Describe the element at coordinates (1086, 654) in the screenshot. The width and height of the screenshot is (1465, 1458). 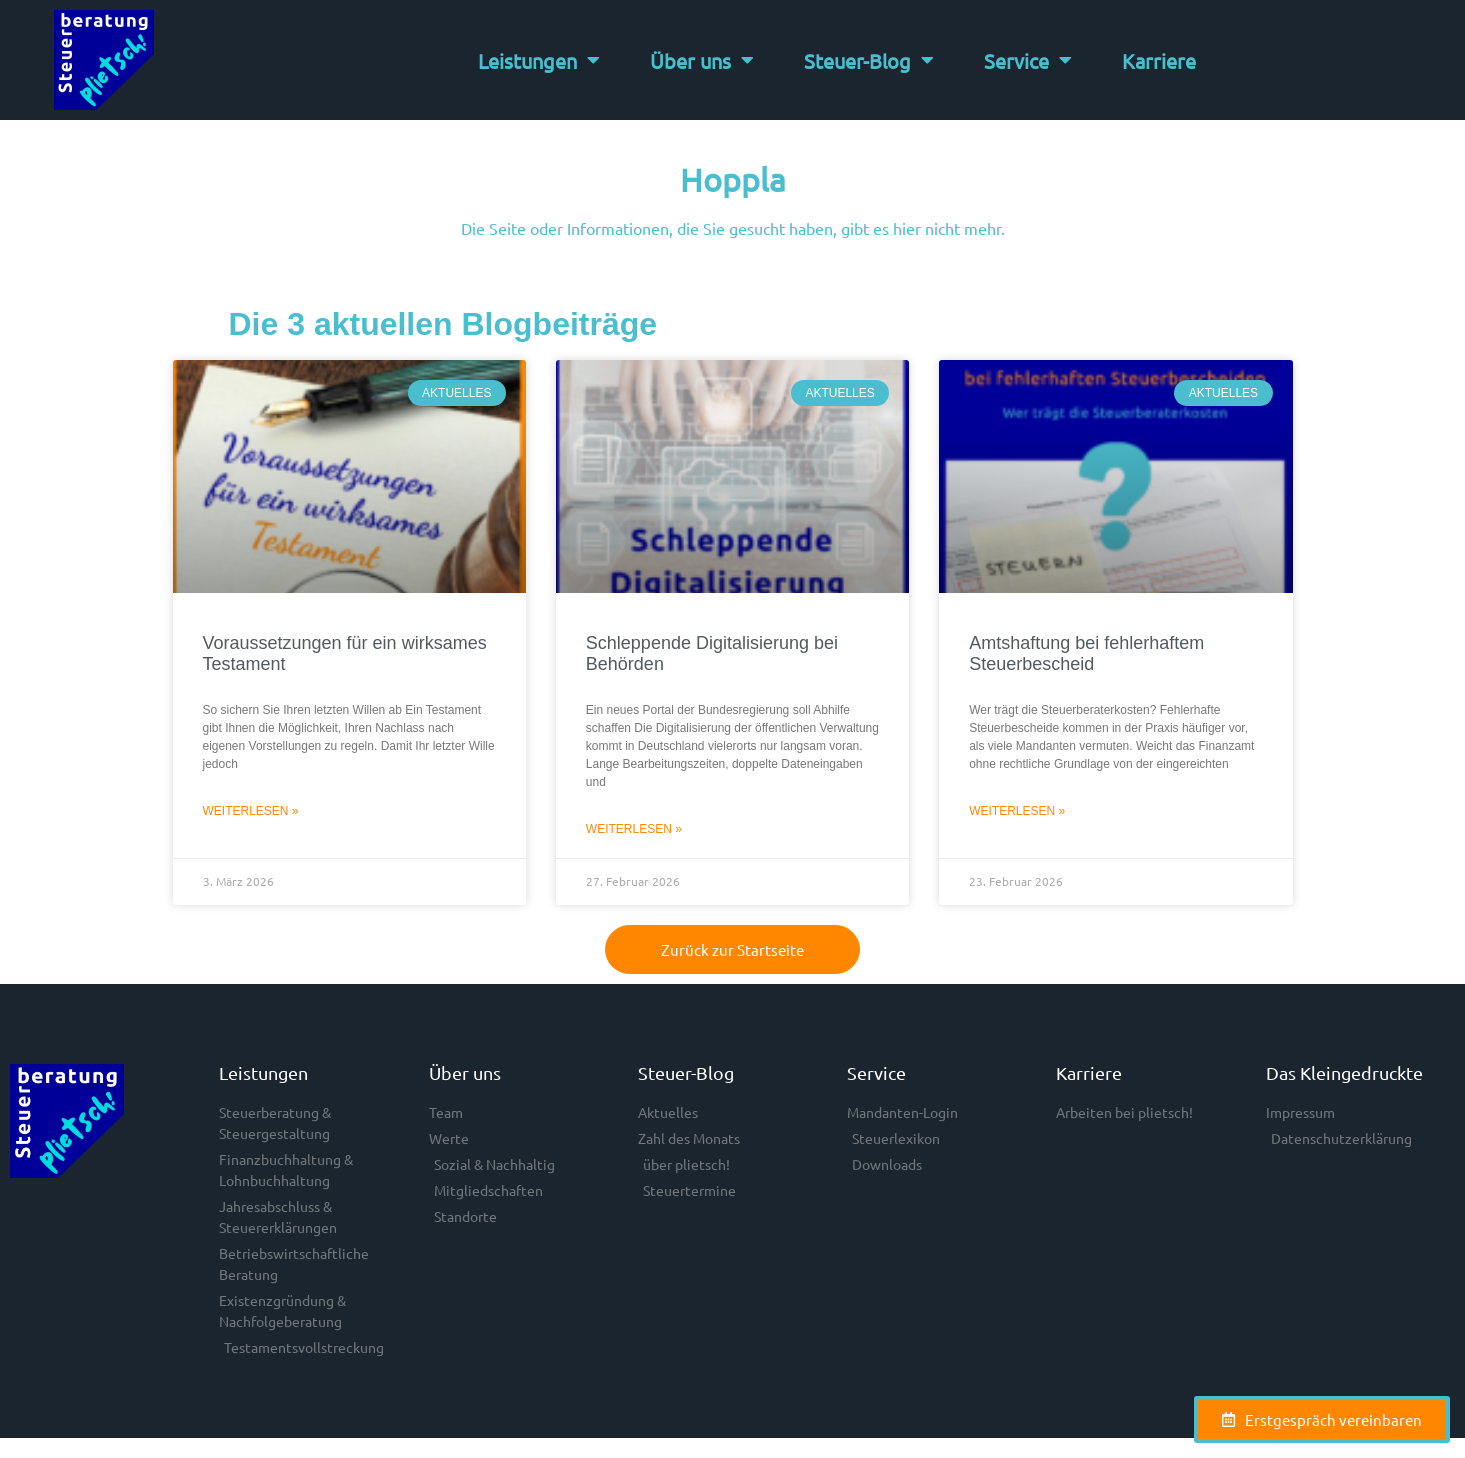
I see `Amtshaftung bei fehlerhaftem Steuerbescheid` at that location.